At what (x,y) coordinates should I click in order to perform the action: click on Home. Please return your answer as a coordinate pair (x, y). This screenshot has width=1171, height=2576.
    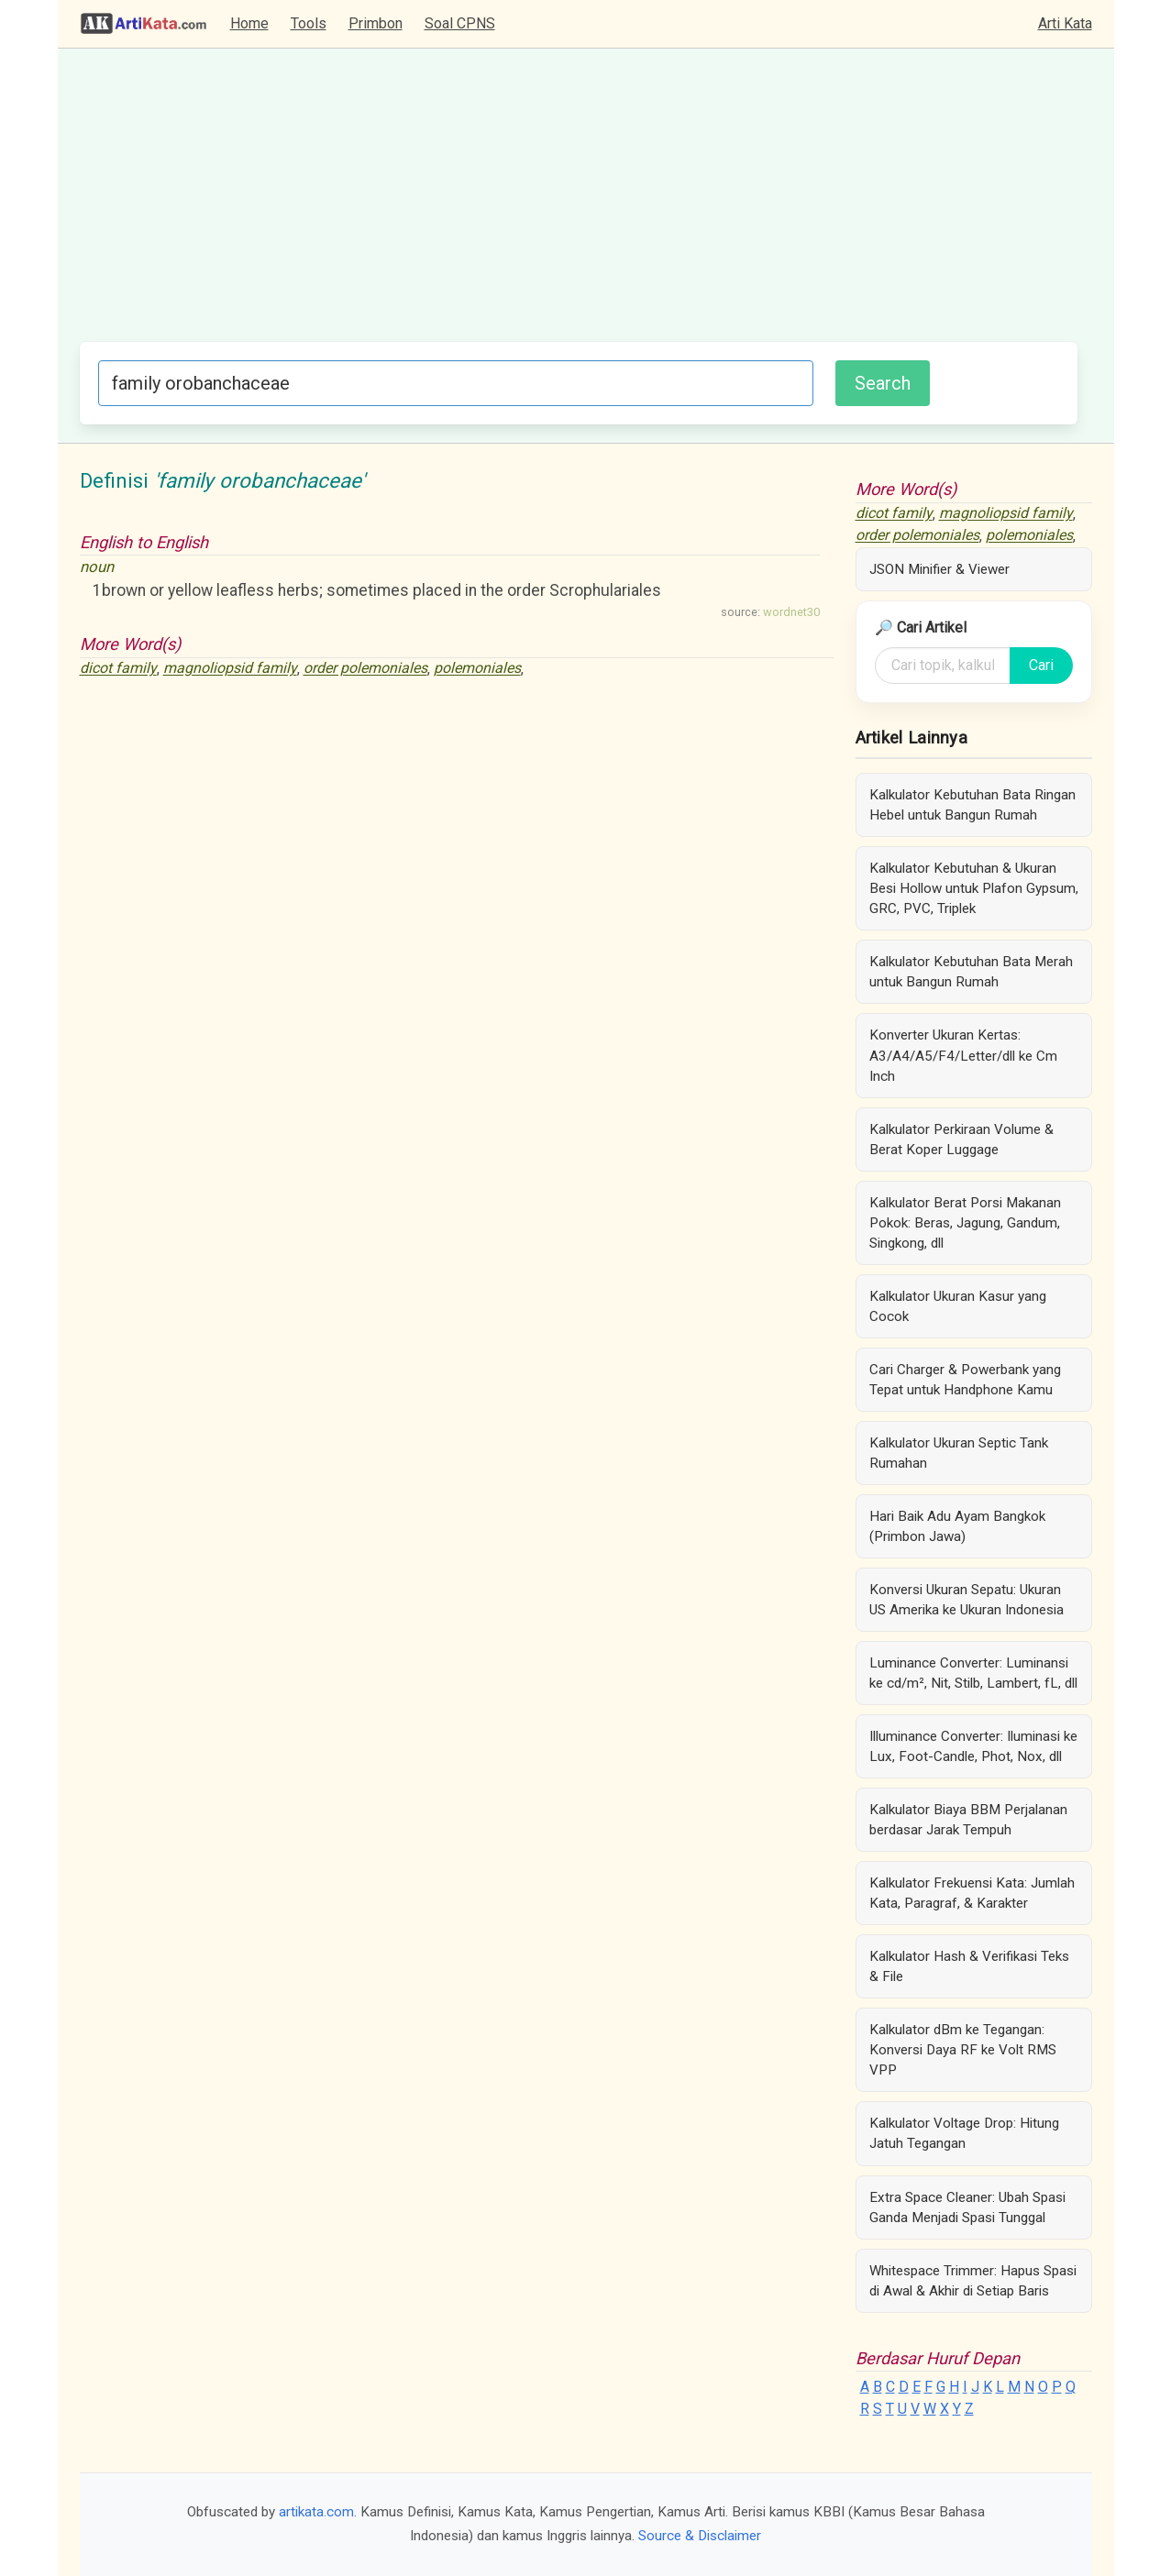
    Looking at the image, I should click on (249, 23).